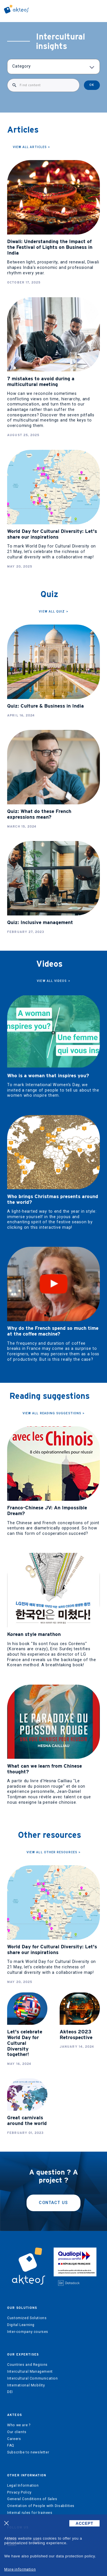  What do you see at coordinates (14, 2439) in the screenshot?
I see `Careers` at bounding box center [14, 2439].